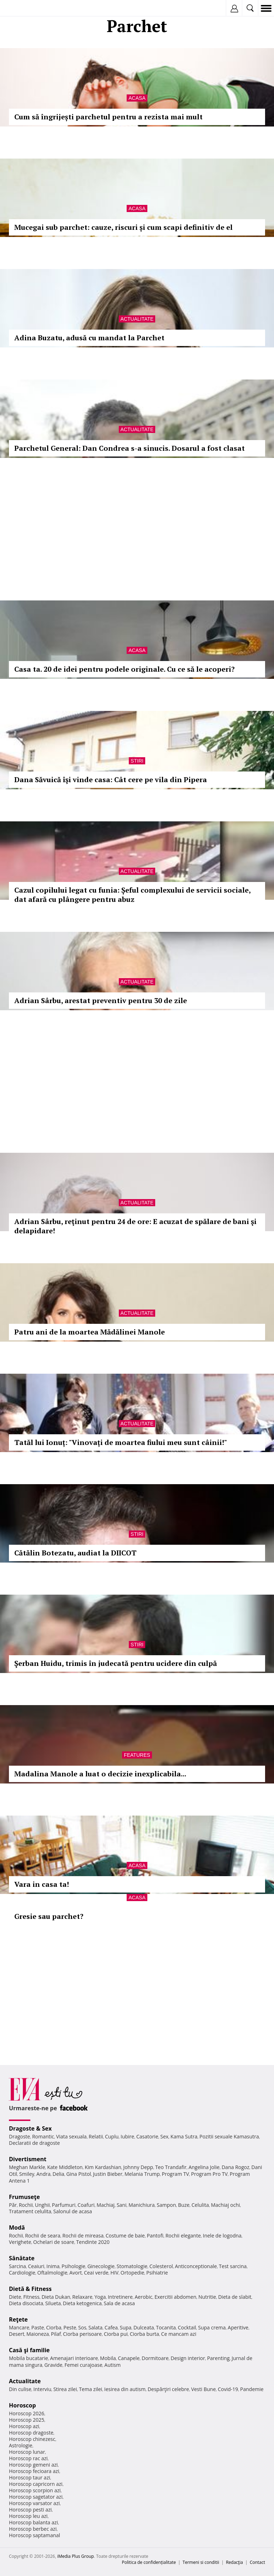 The height and width of the screenshot is (2576, 274). Describe the element at coordinates (108, 2358) in the screenshot. I see `Mobila` at that location.